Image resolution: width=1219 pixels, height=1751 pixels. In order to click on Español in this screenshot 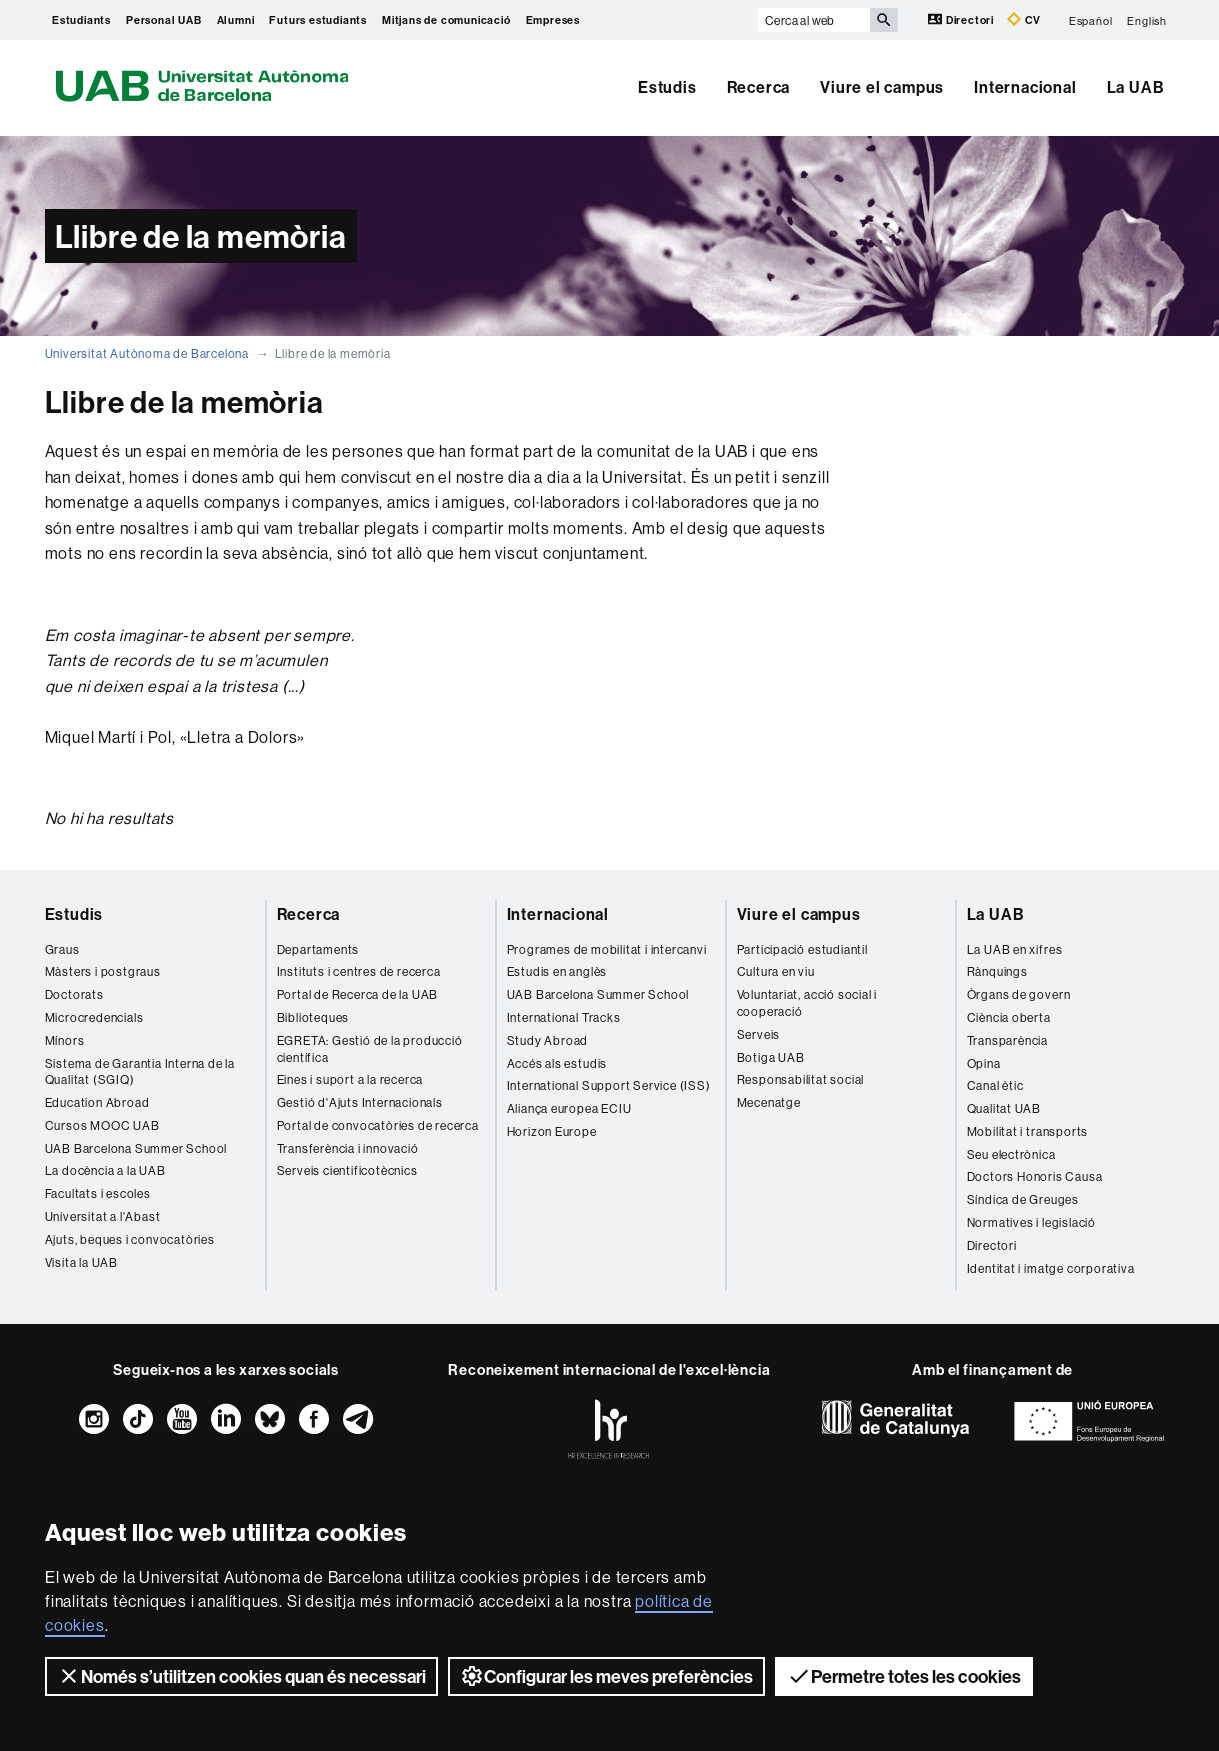, I will do `click(1091, 20)`.